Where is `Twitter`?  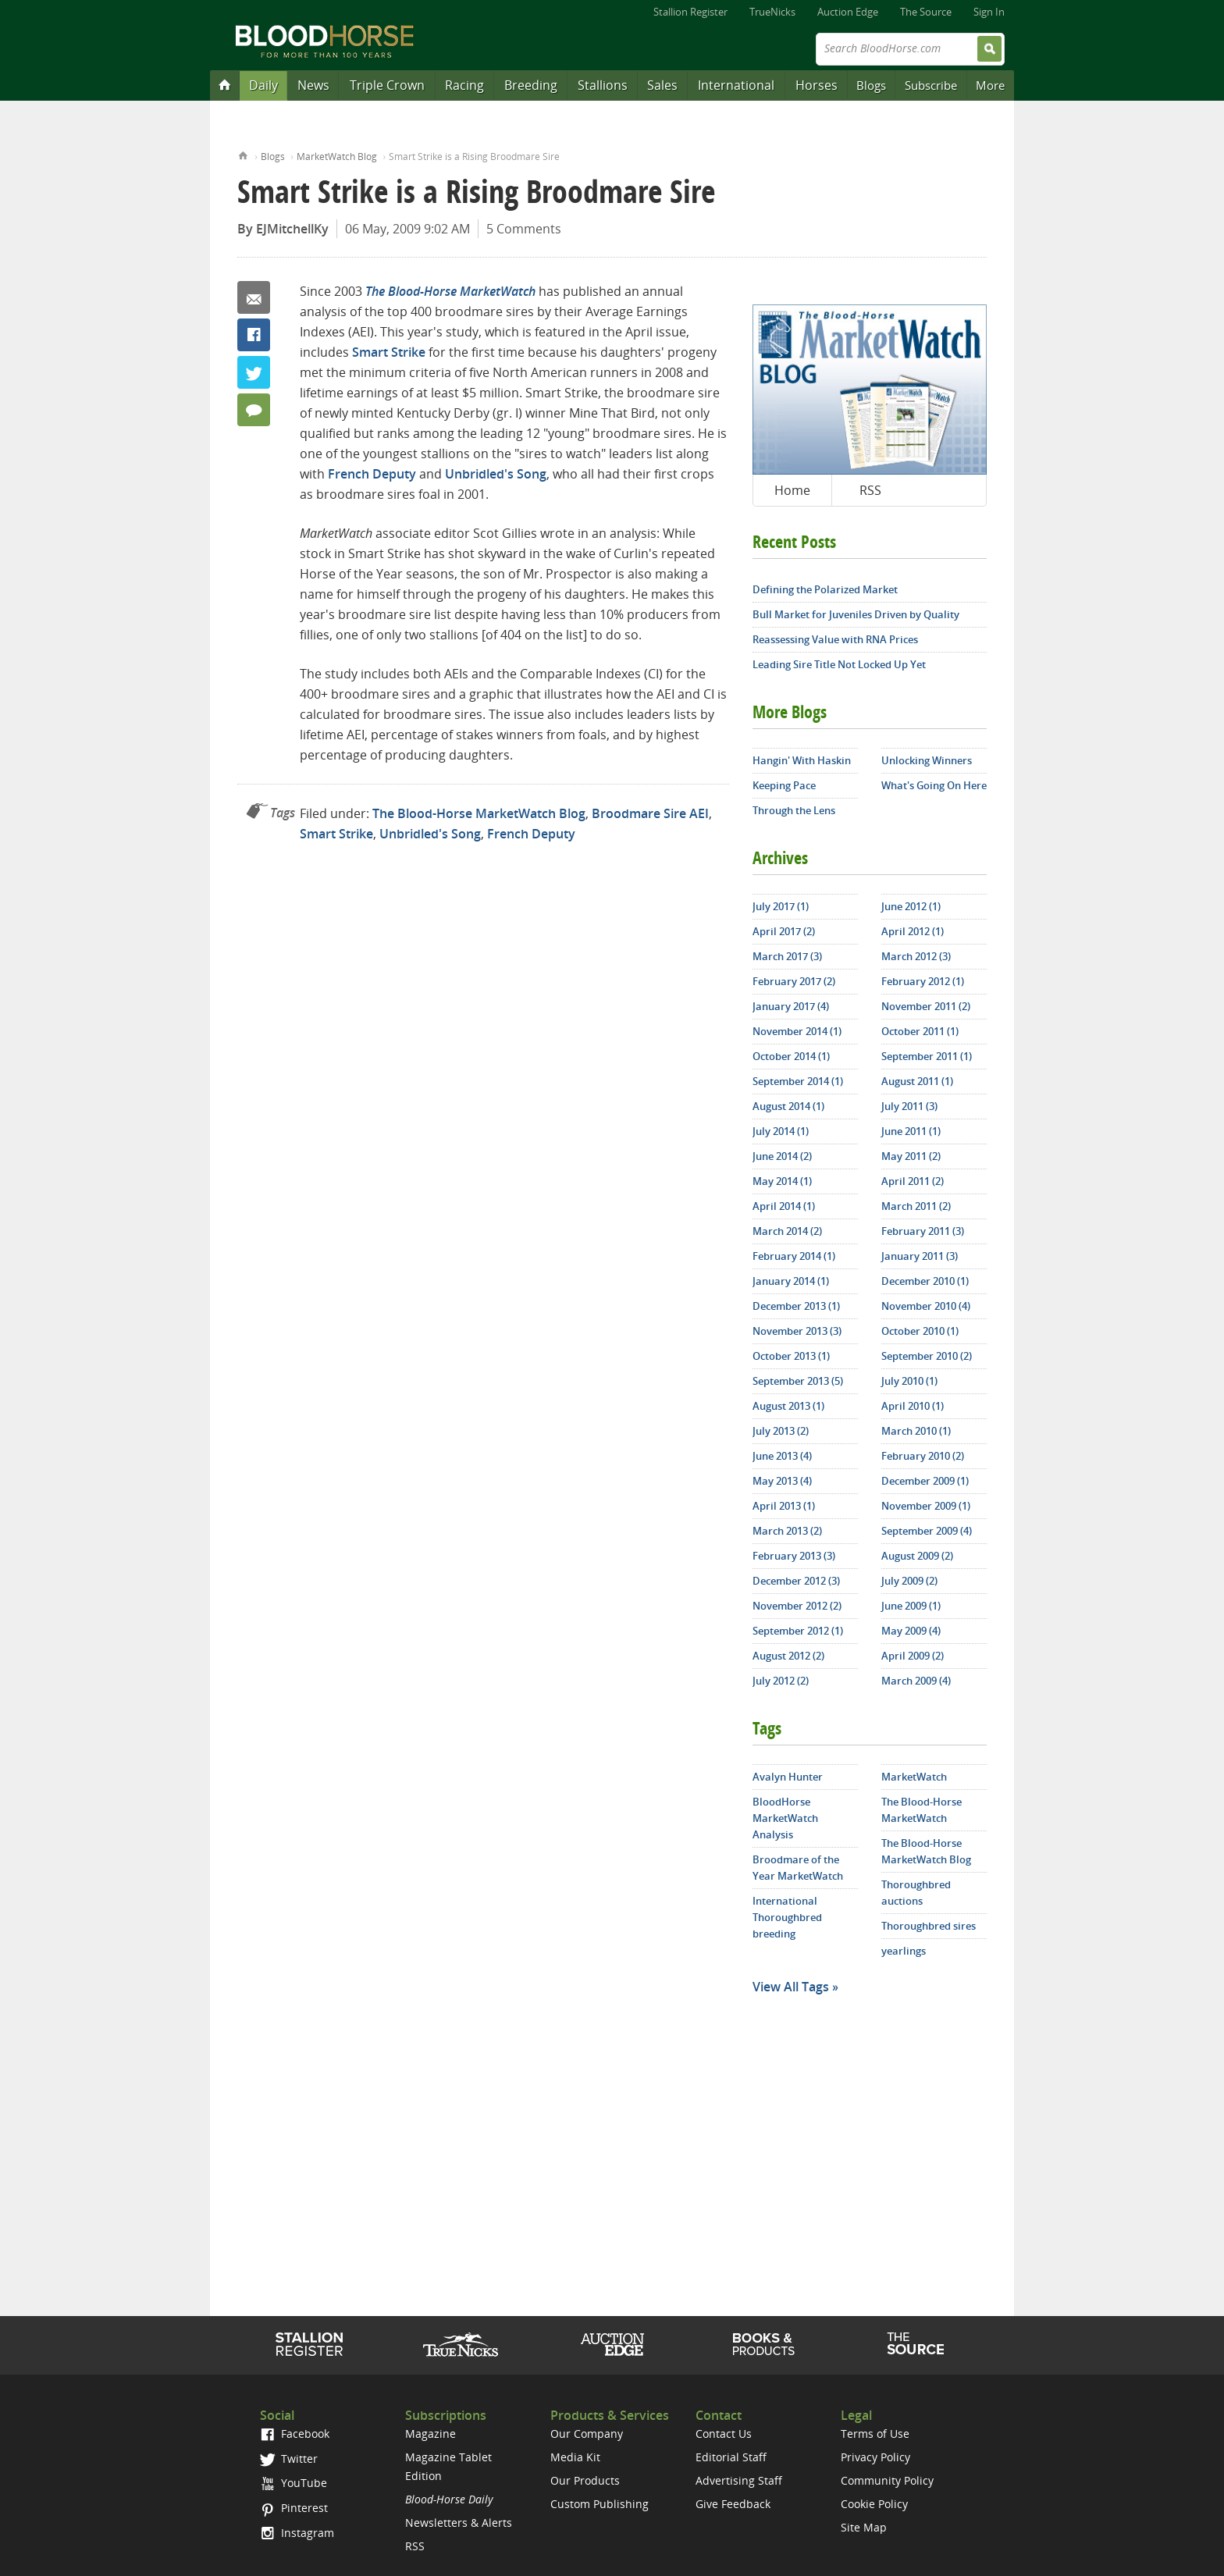 Twitter is located at coordinates (253, 372).